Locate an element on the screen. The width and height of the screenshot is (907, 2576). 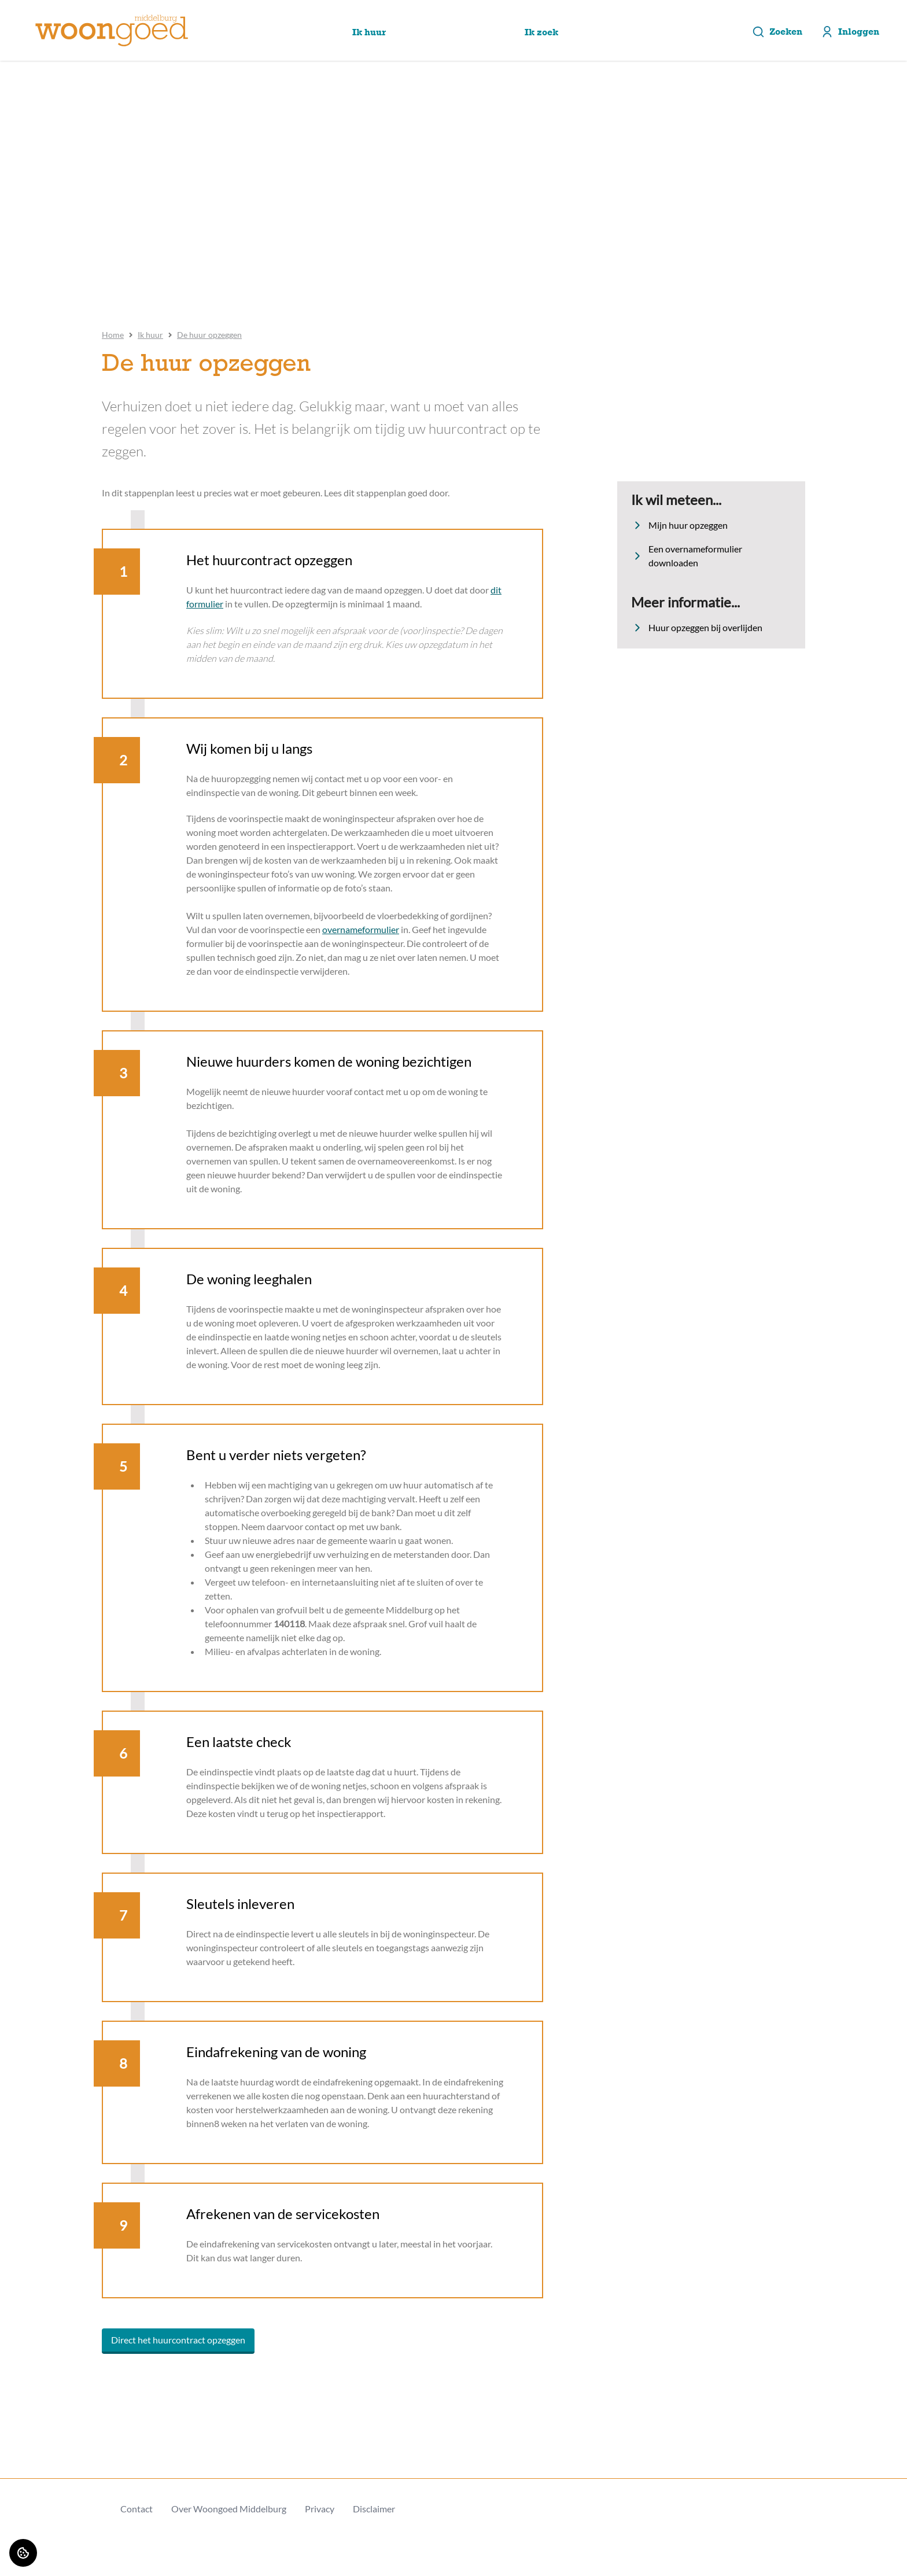
Inloggen is located at coordinates (850, 31).